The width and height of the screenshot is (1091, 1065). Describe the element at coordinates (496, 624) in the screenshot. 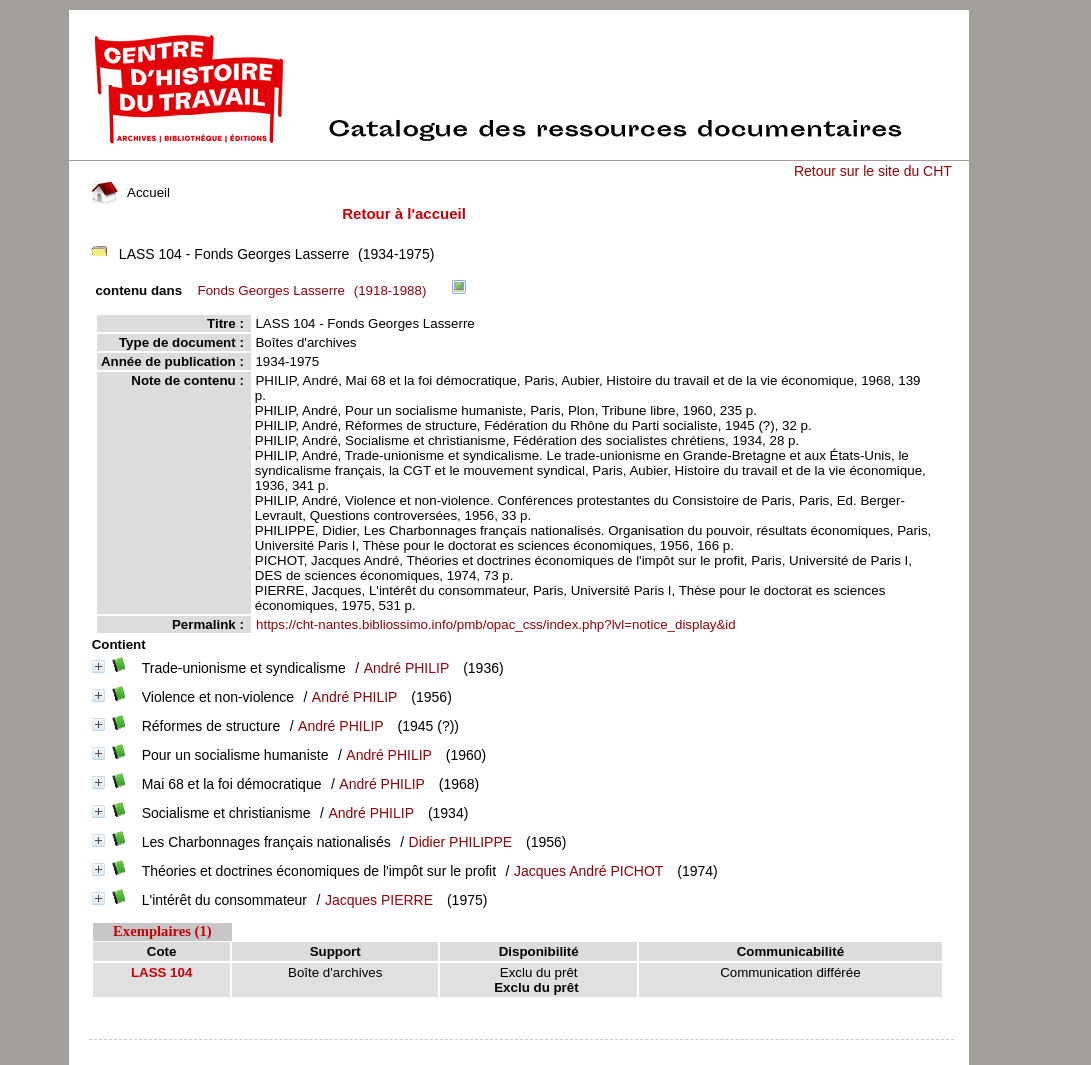

I see `https://cht-nantes.bibliossimo.info/pmb/opac_css/index.php?lvl=notice_display&id` at that location.